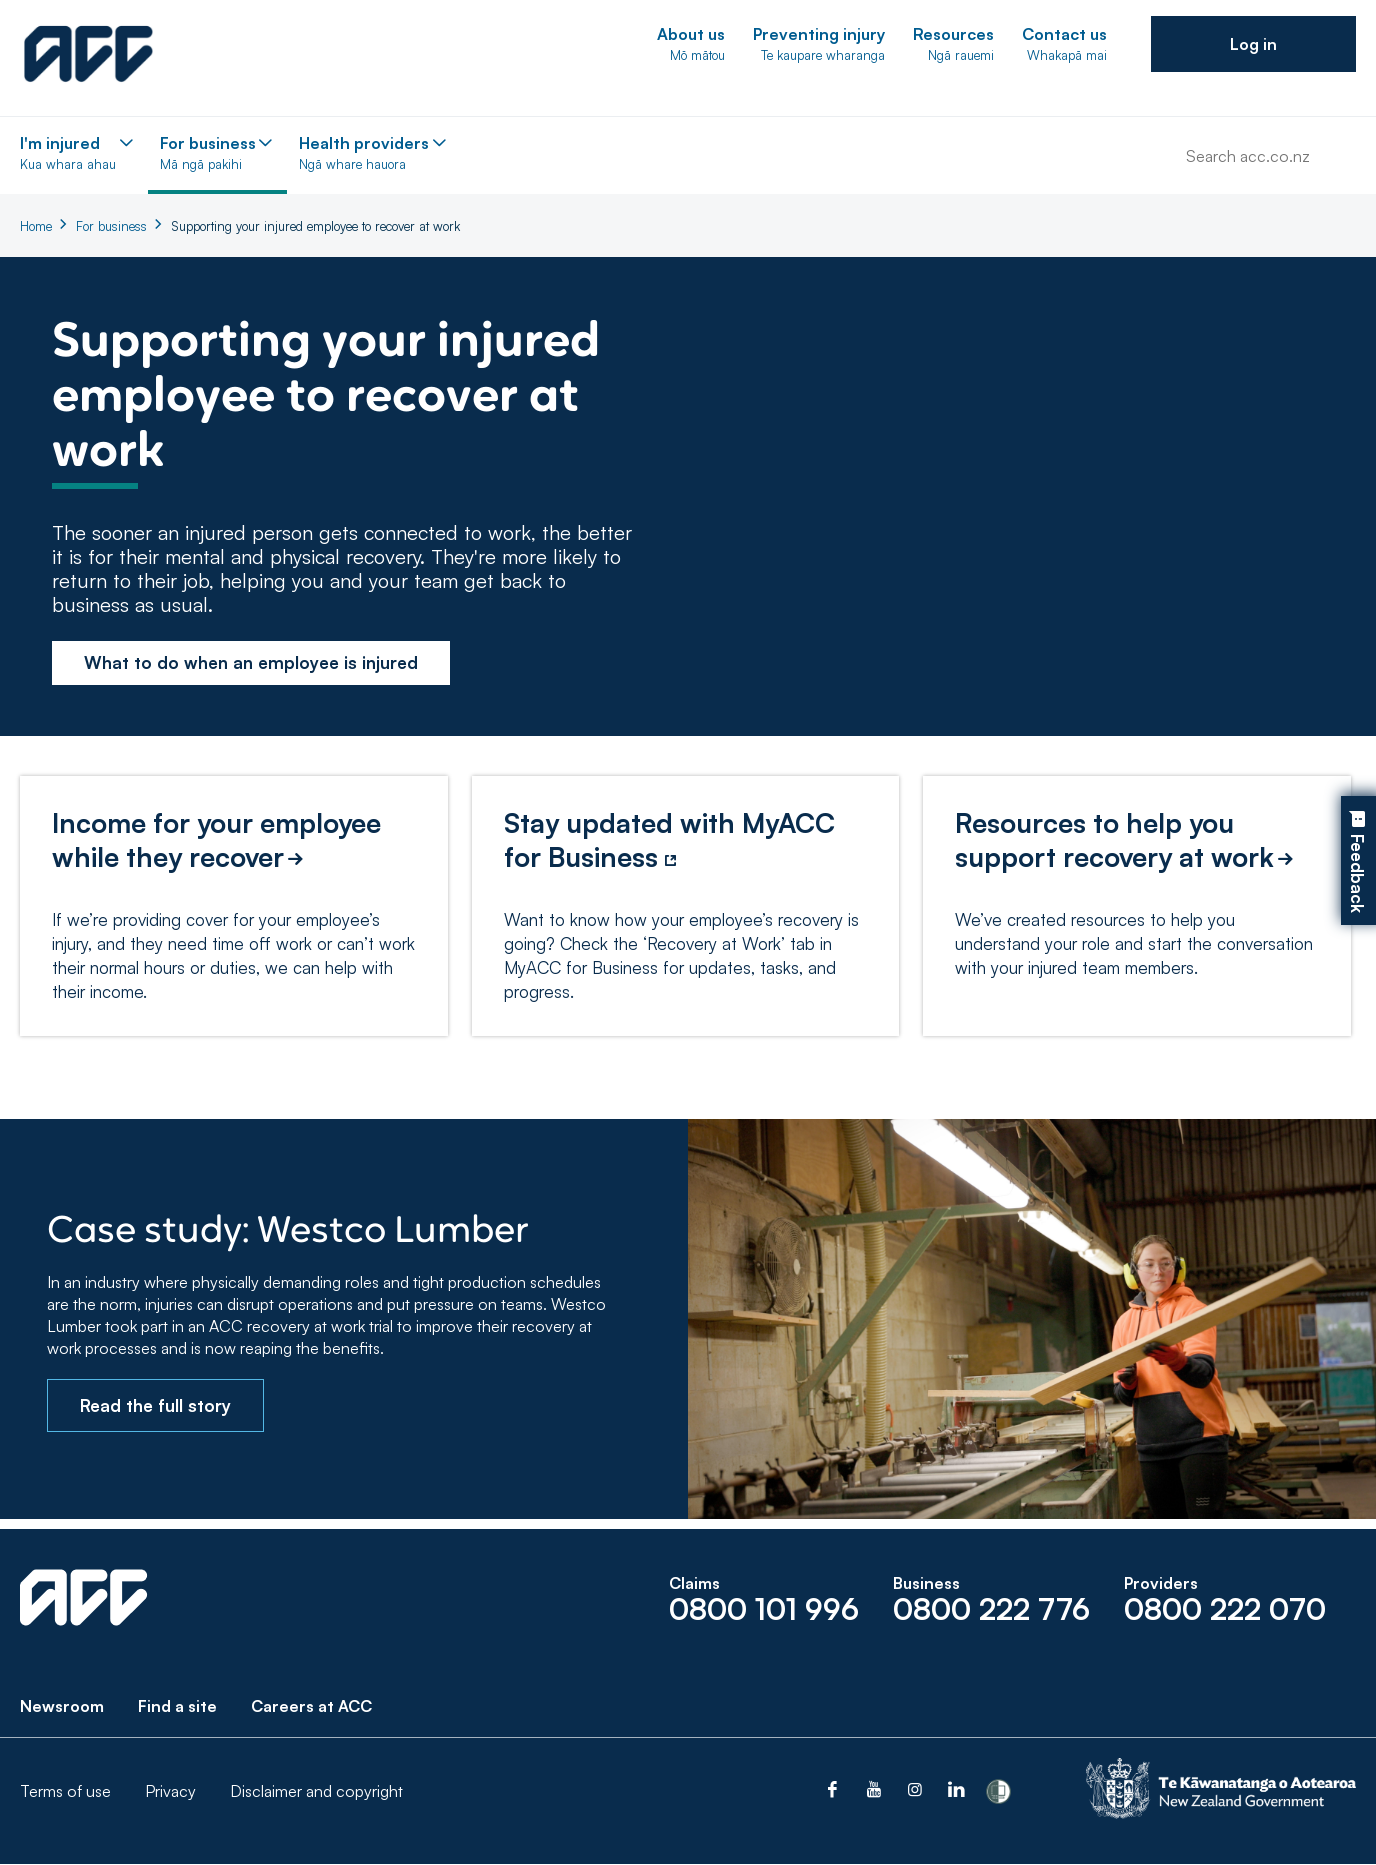 The height and width of the screenshot is (1865, 1376). I want to click on Home, so click(36, 226).